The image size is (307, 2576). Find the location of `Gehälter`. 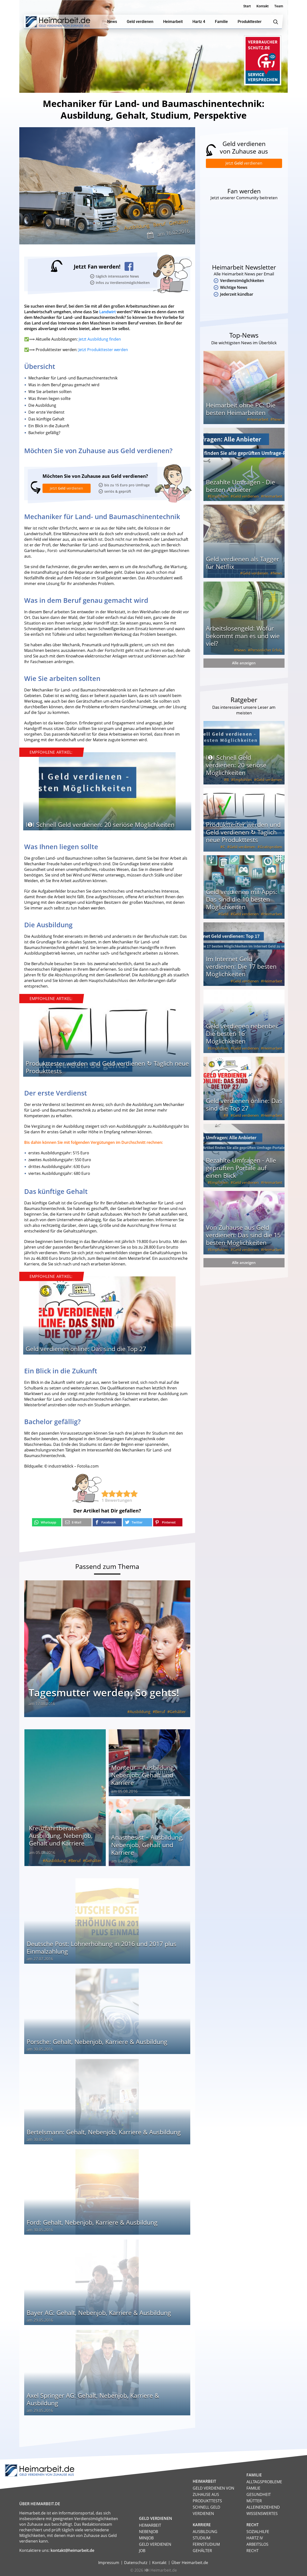

Gehälter is located at coordinates (179, 222).